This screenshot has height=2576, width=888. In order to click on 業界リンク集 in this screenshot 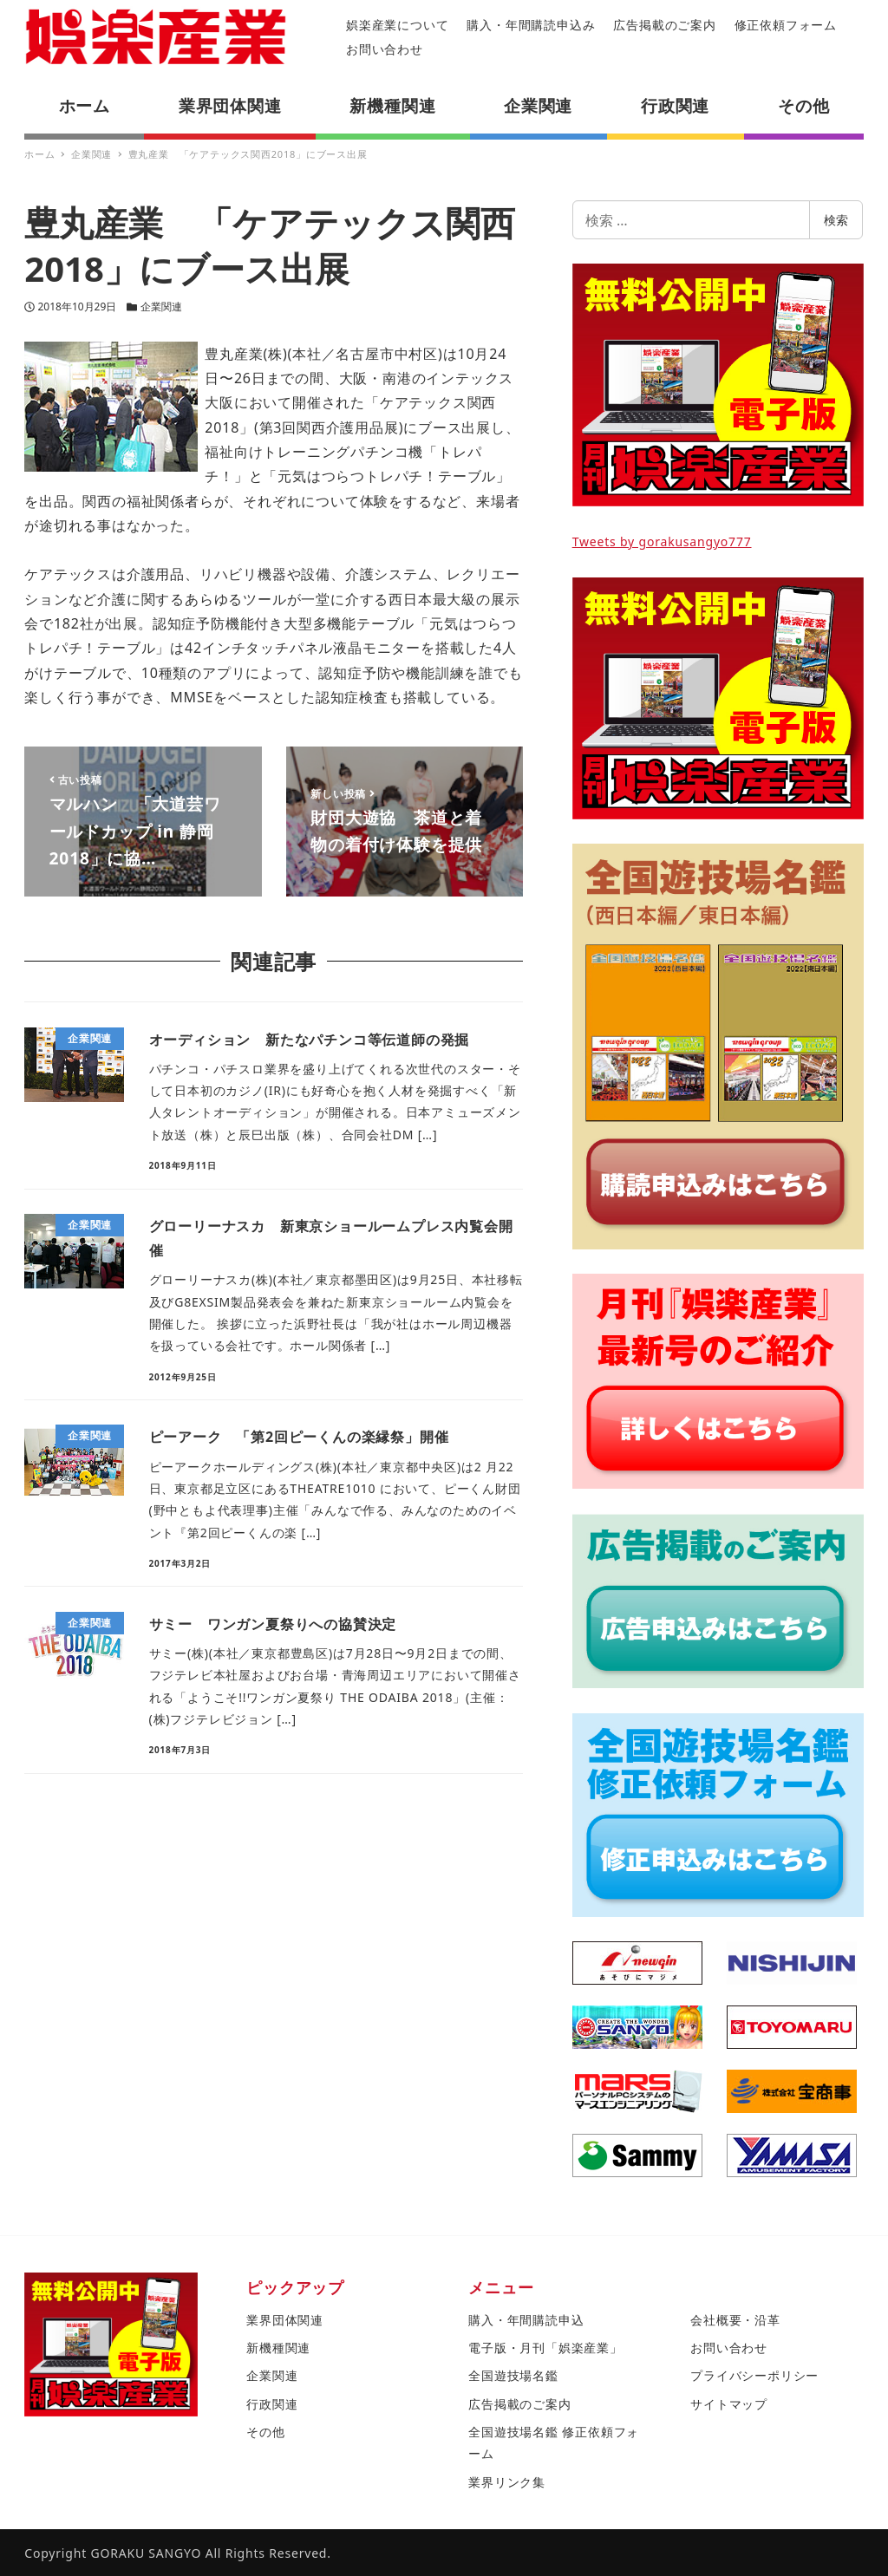, I will do `click(506, 2482)`.